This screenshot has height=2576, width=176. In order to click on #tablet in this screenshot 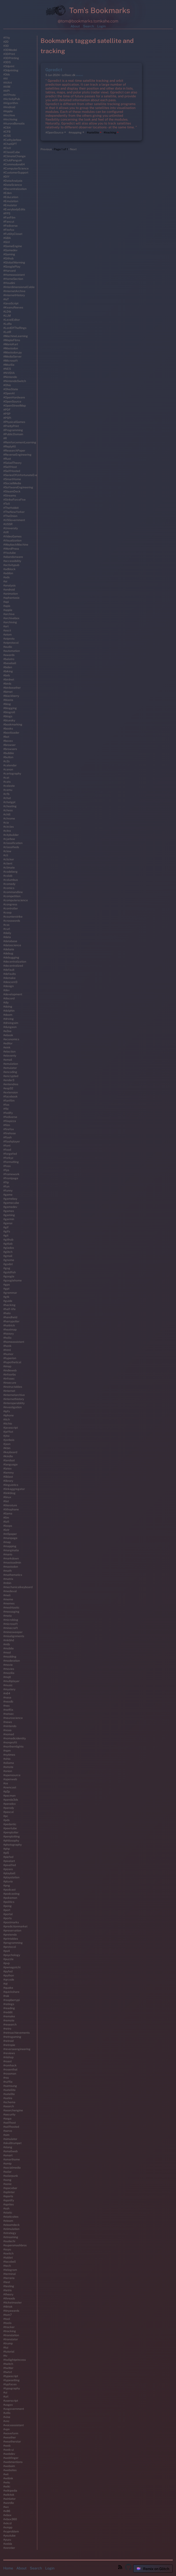, I will do `click(8, 2257)`.